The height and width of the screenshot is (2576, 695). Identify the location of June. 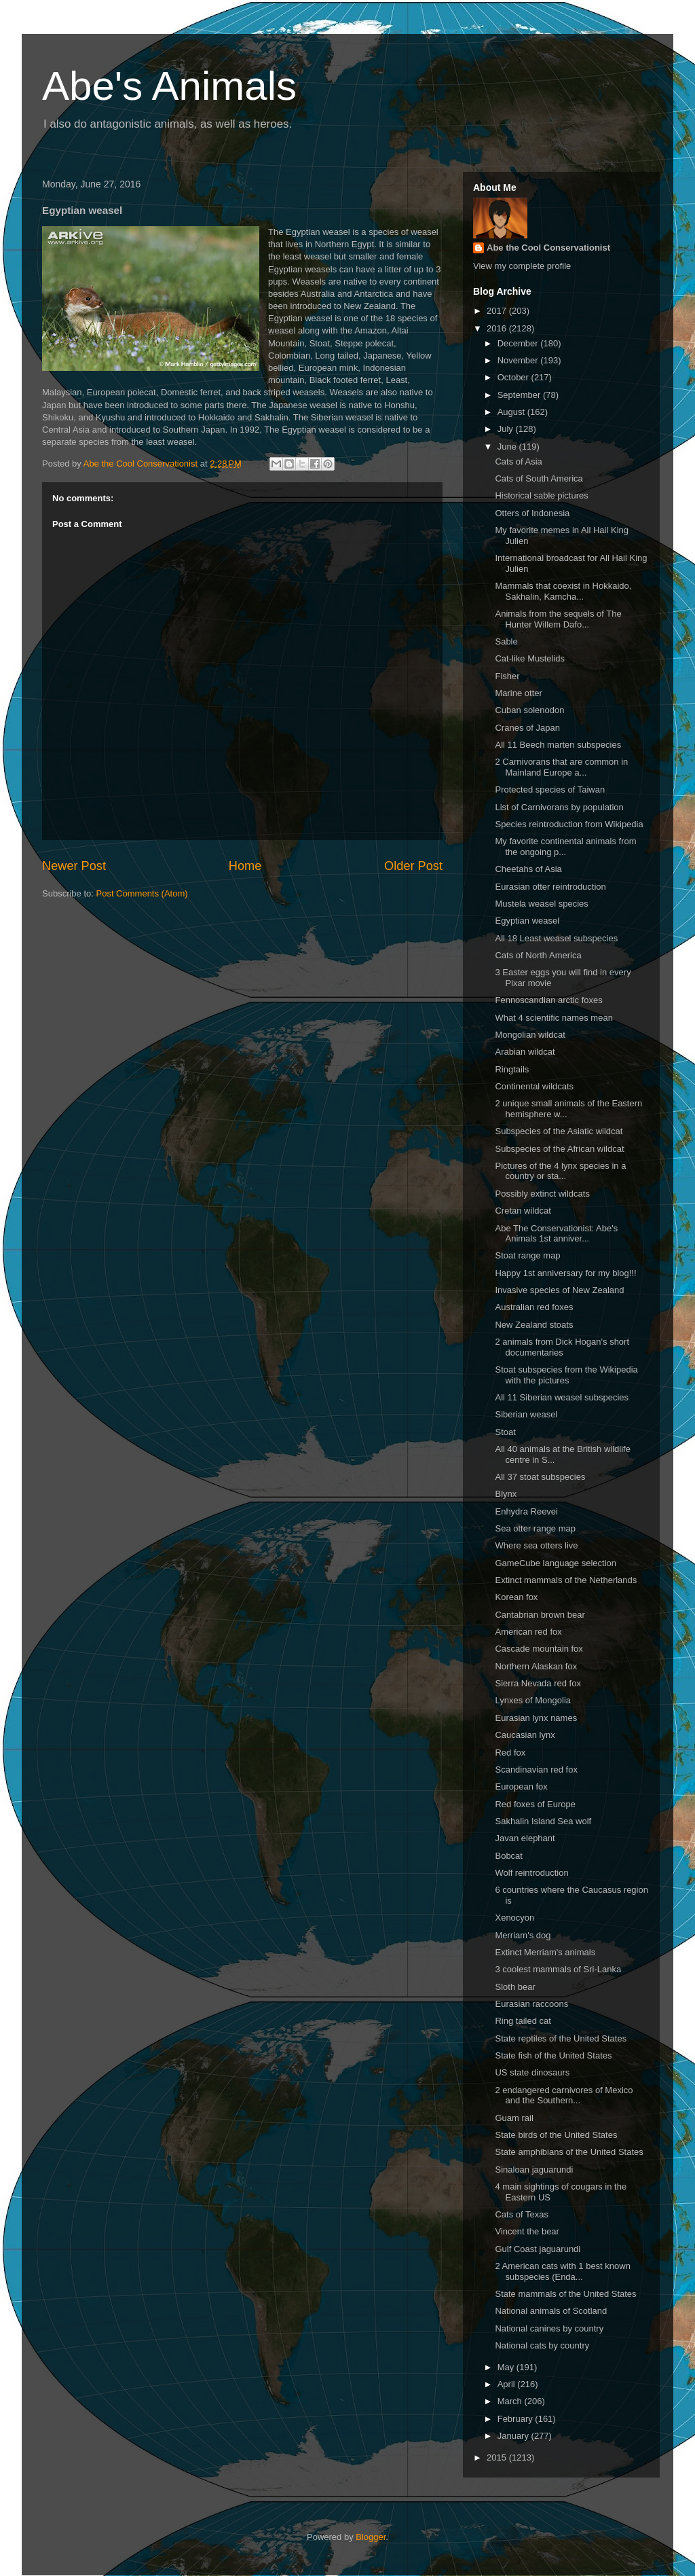
(508, 446).